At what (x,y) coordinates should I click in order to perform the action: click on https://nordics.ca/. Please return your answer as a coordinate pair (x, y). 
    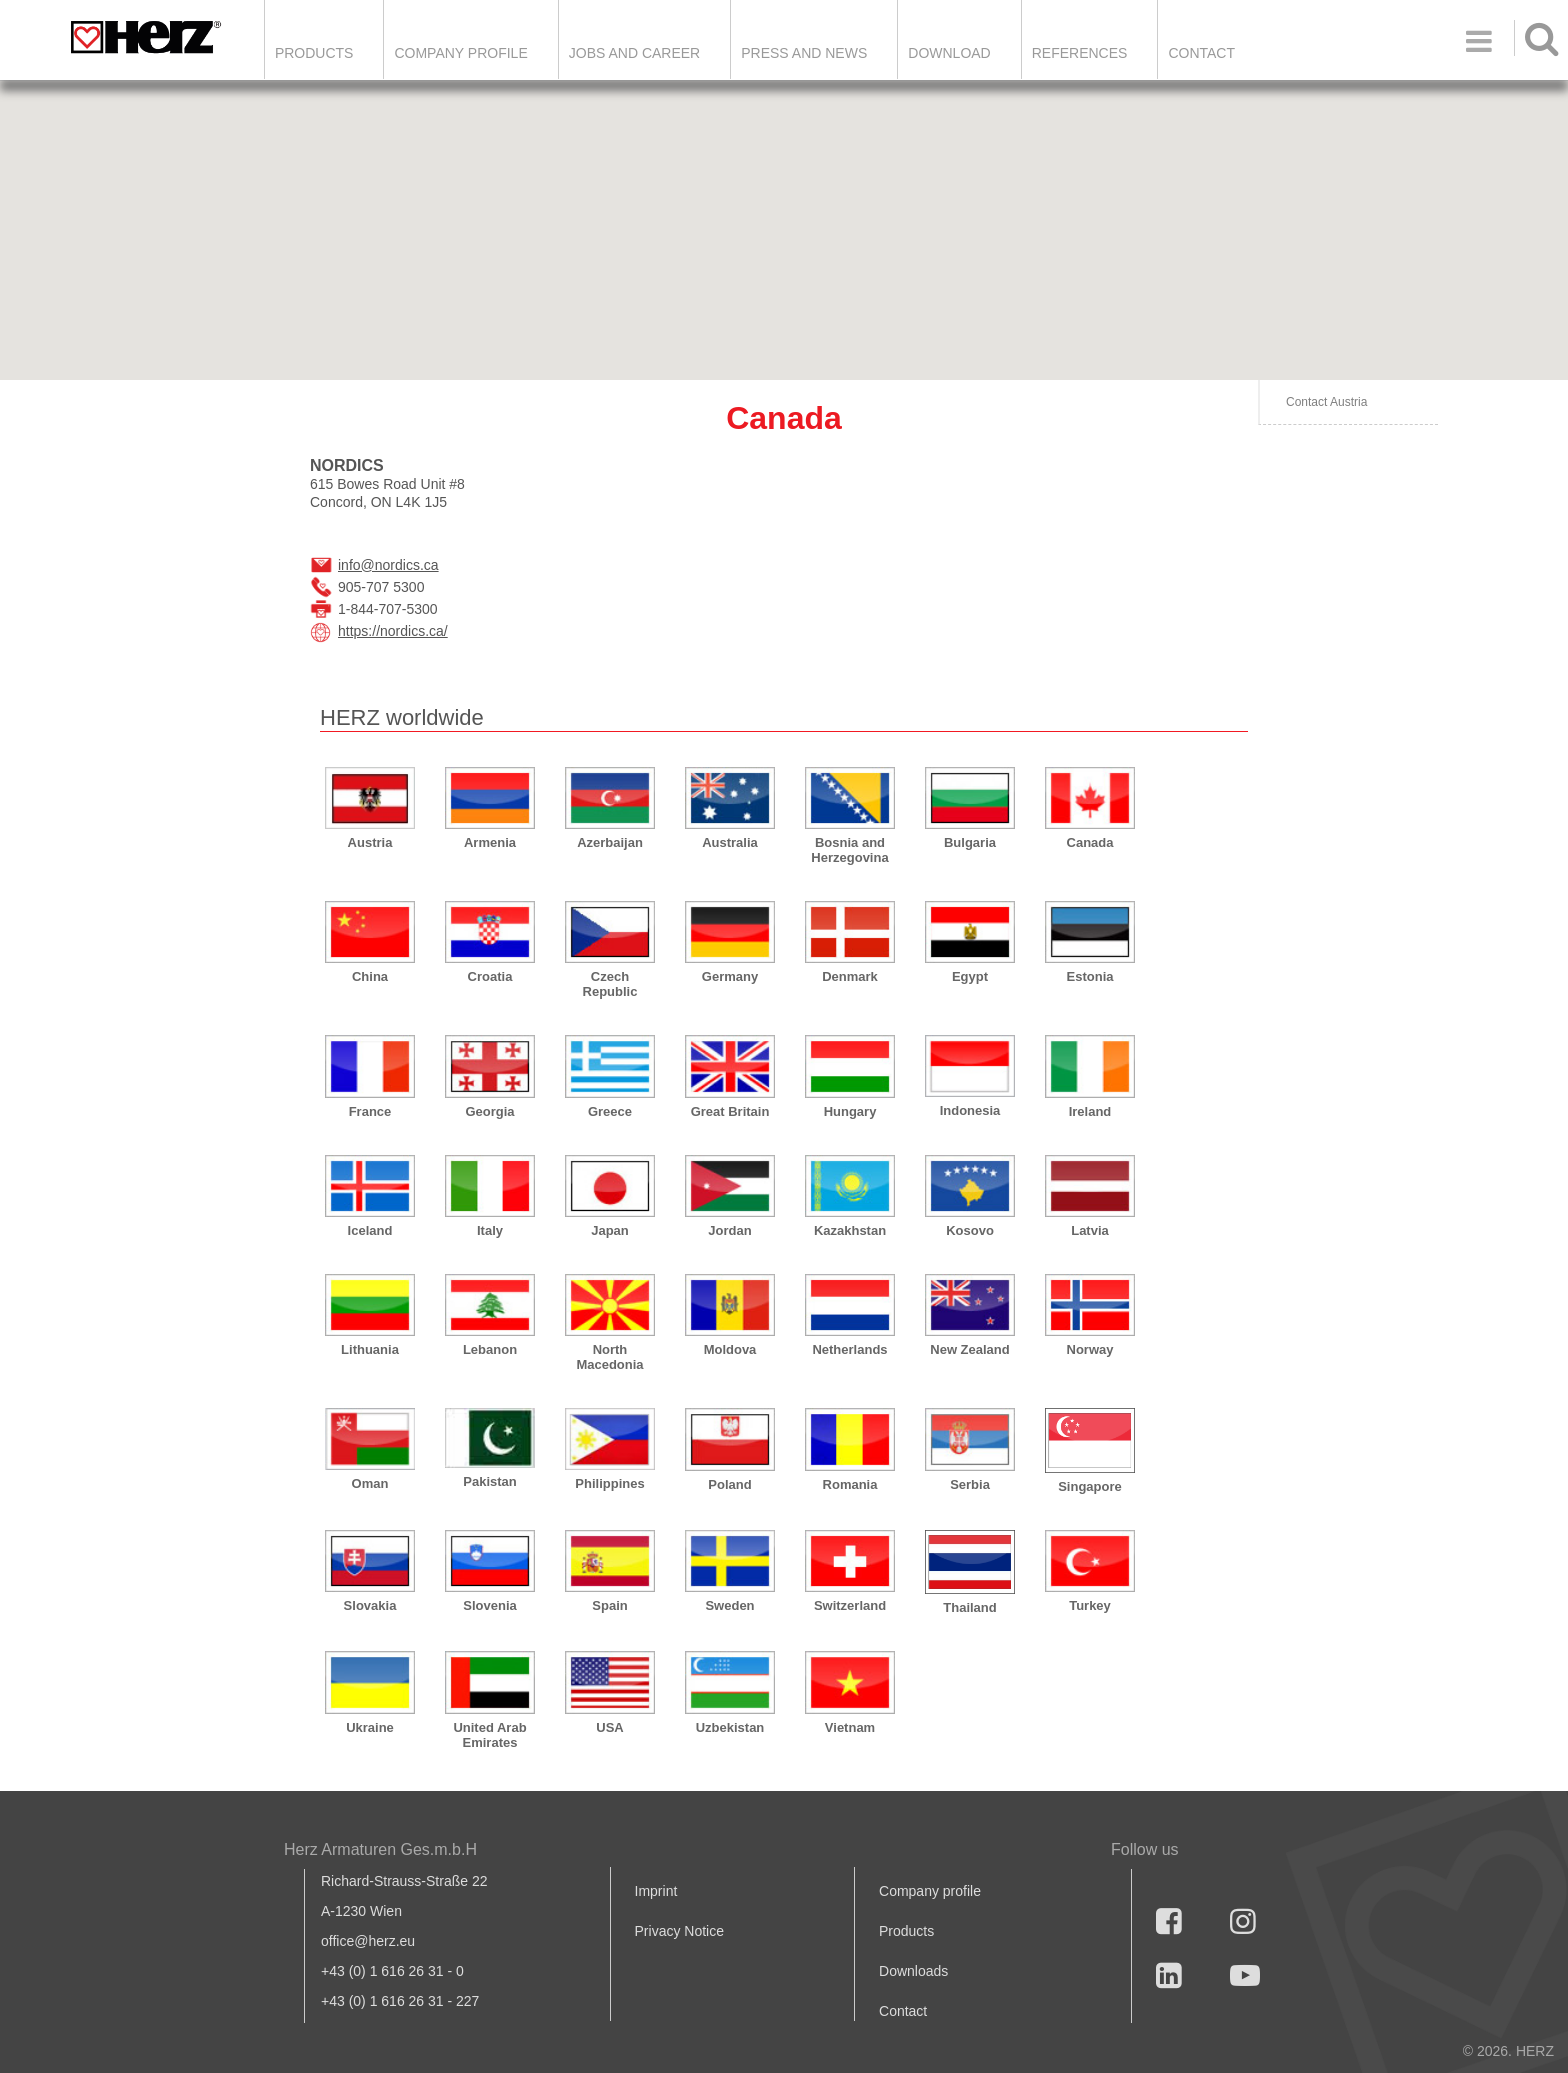
    Looking at the image, I should click on (393, 631).